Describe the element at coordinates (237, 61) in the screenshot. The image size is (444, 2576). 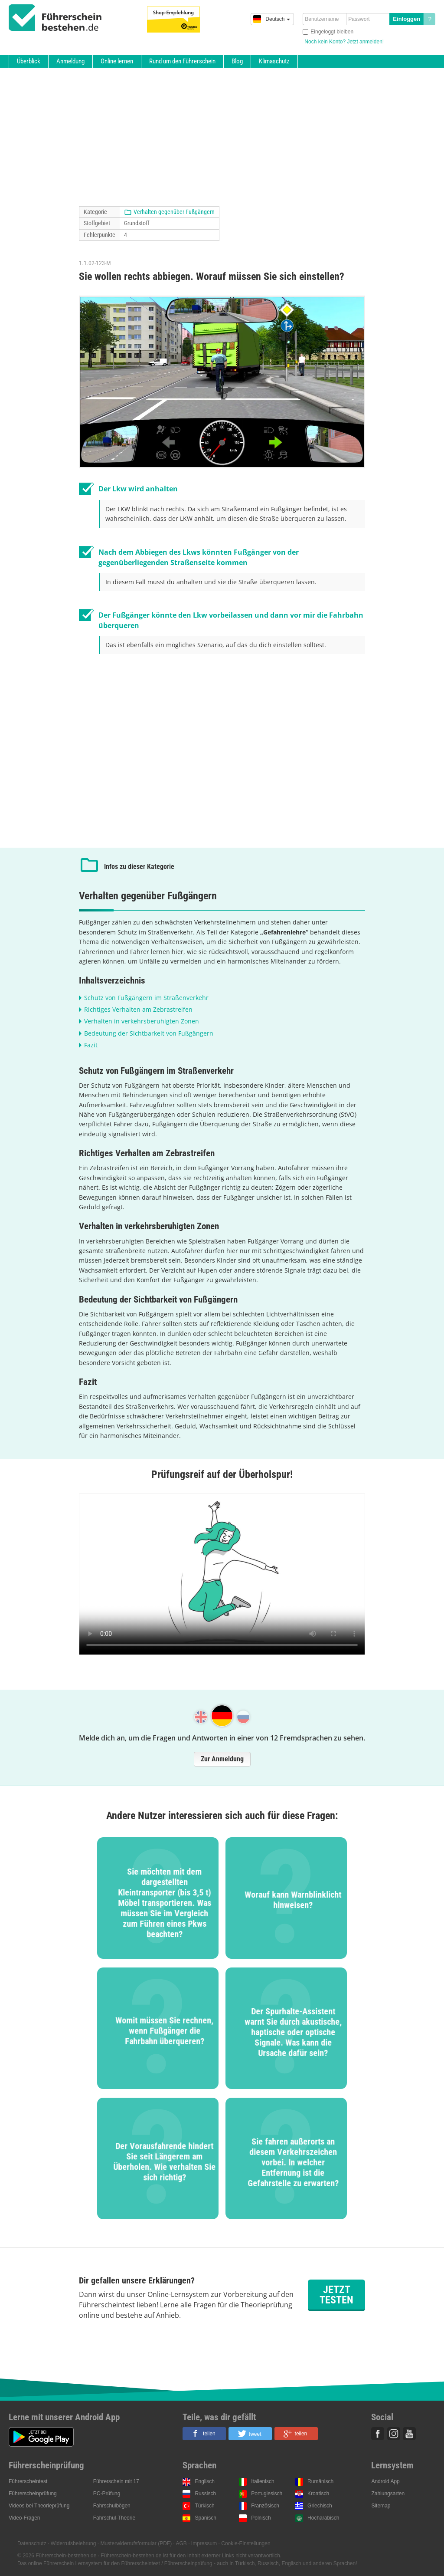
I see `Blog` at that location.